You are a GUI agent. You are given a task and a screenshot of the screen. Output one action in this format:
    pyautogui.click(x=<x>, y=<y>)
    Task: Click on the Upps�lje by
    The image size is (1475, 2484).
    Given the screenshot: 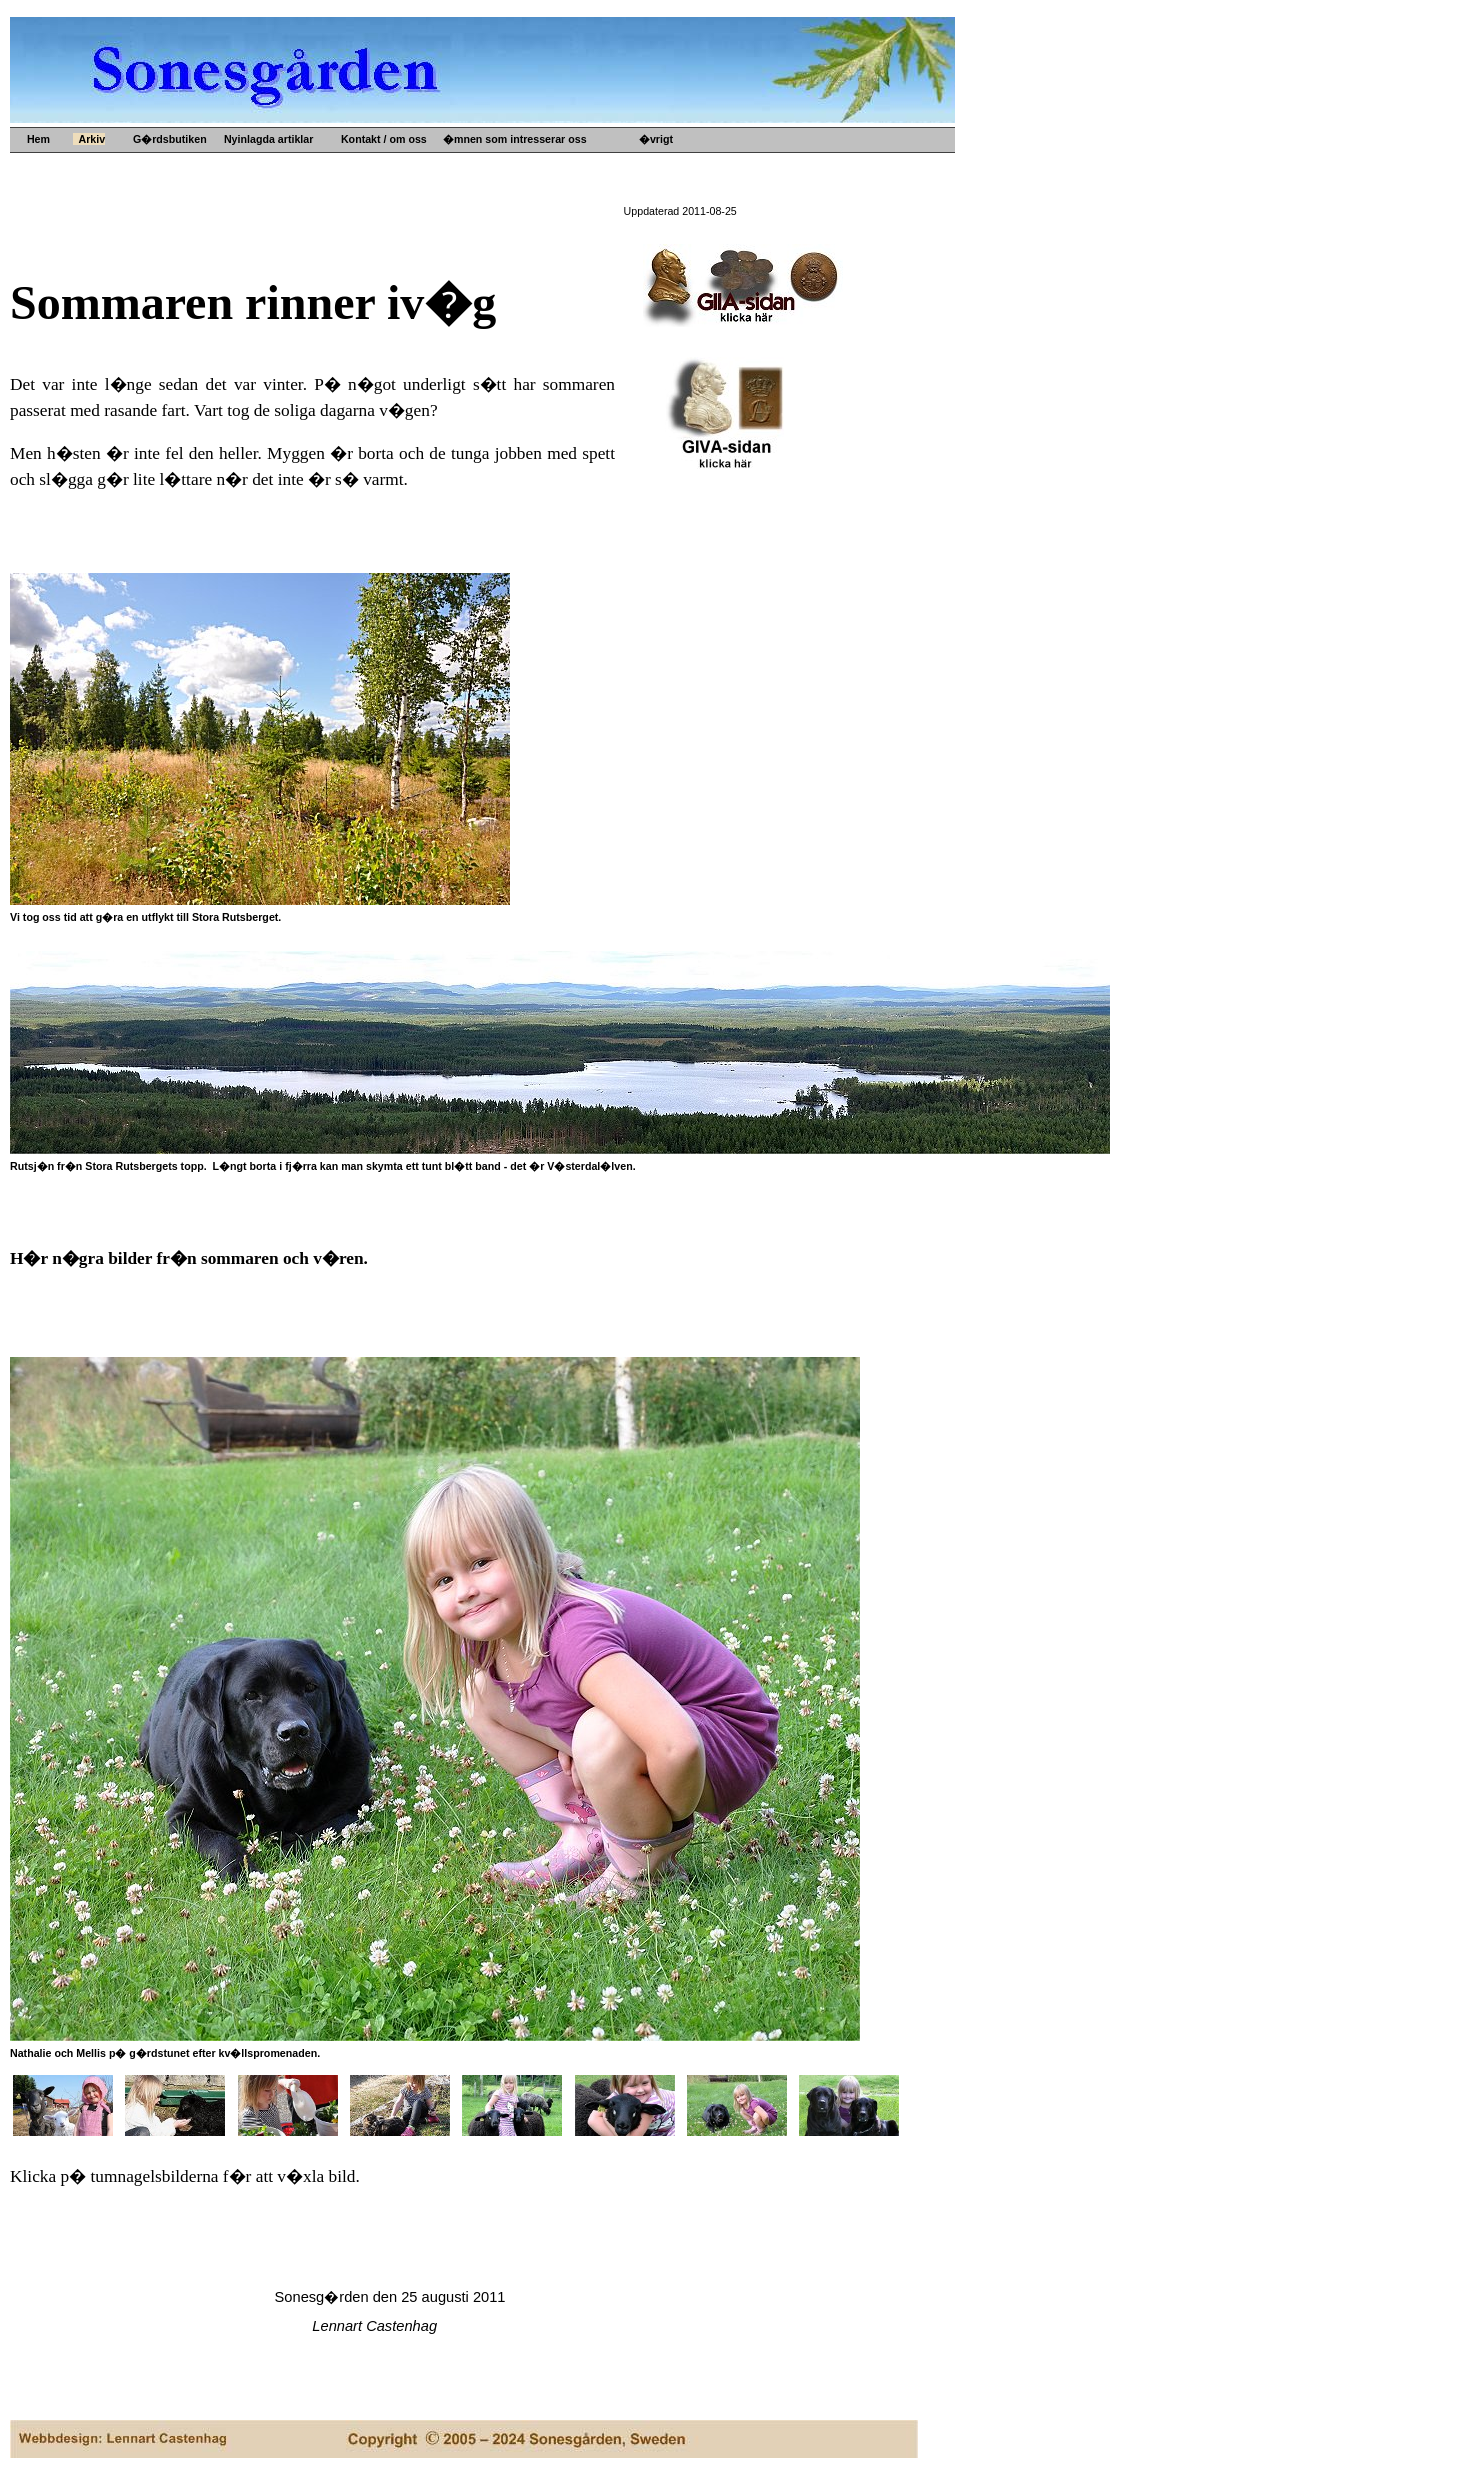 What is the action you would take?
    pyautogui.click(x=493, y=171)
    